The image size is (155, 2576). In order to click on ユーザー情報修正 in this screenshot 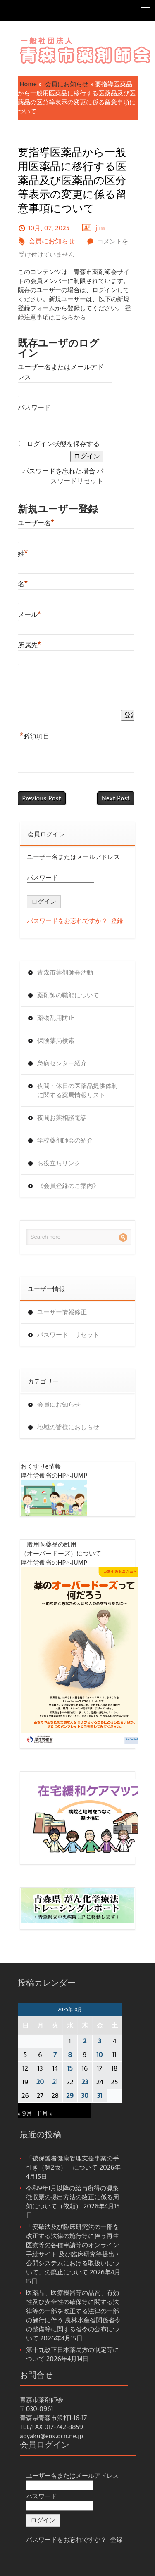, I will do `click(62, 1312)`.